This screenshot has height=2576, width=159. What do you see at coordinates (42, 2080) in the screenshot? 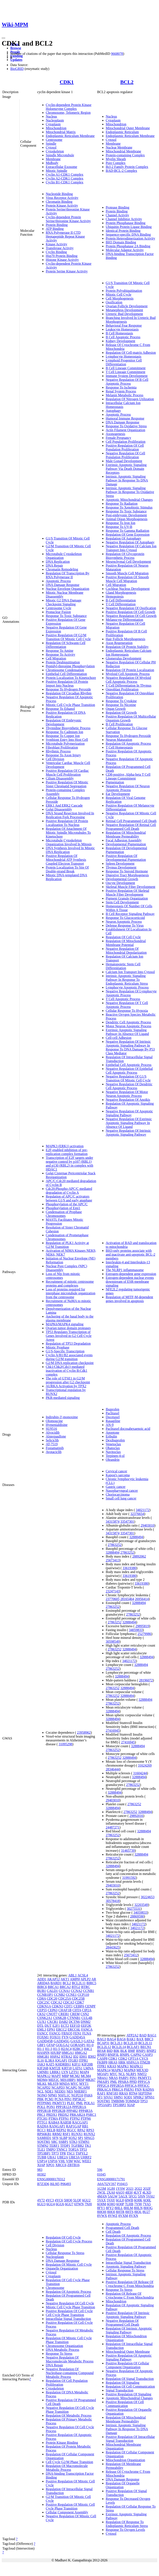
I see `MDM4` at bounding box center [42, 2080].